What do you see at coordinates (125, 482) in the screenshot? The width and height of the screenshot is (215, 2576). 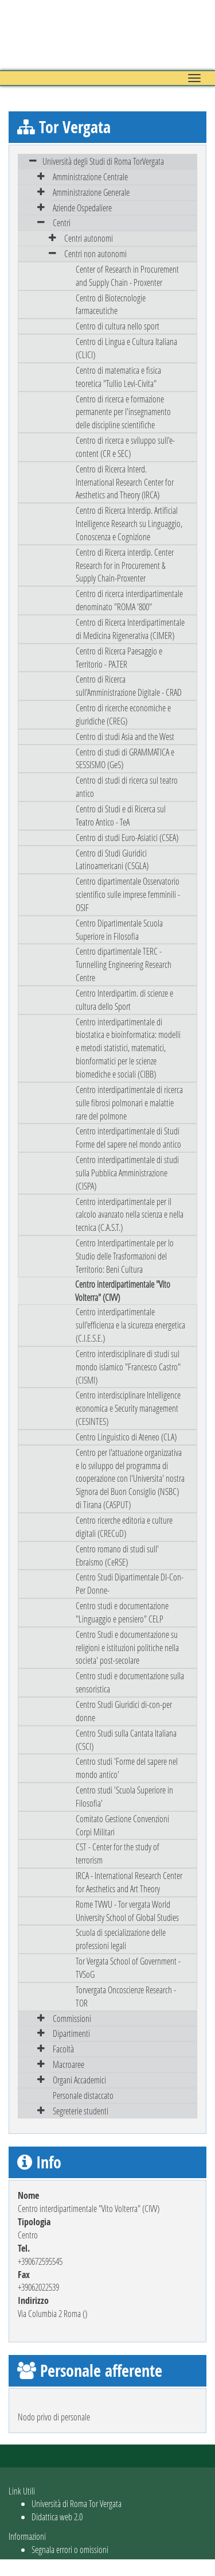 I see `Centro di Ricerca Interd. International Research Center for Aesthetics and Theory (IRCA)` at bounding box center [125, 482].